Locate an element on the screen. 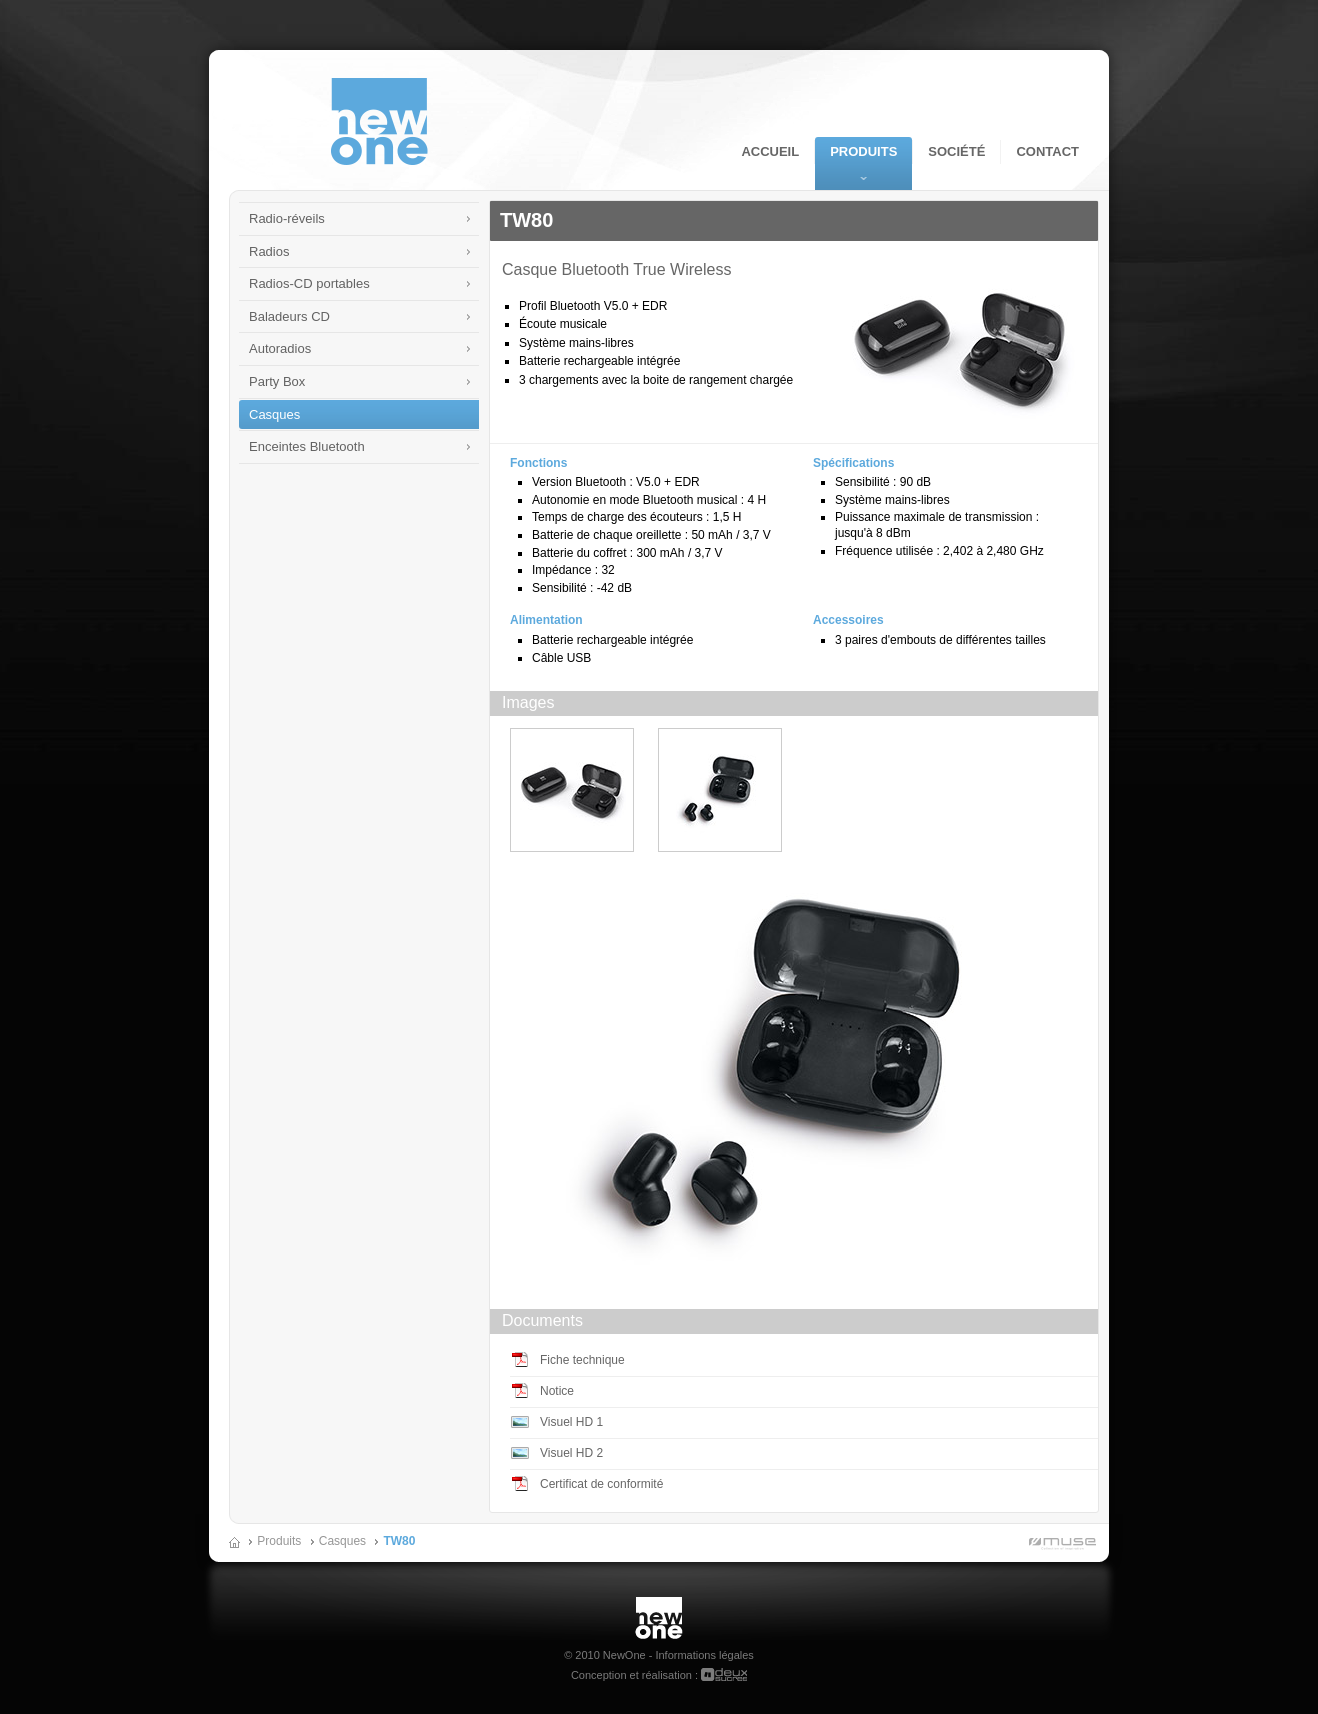  New One is located at coordinates (659, 1604).